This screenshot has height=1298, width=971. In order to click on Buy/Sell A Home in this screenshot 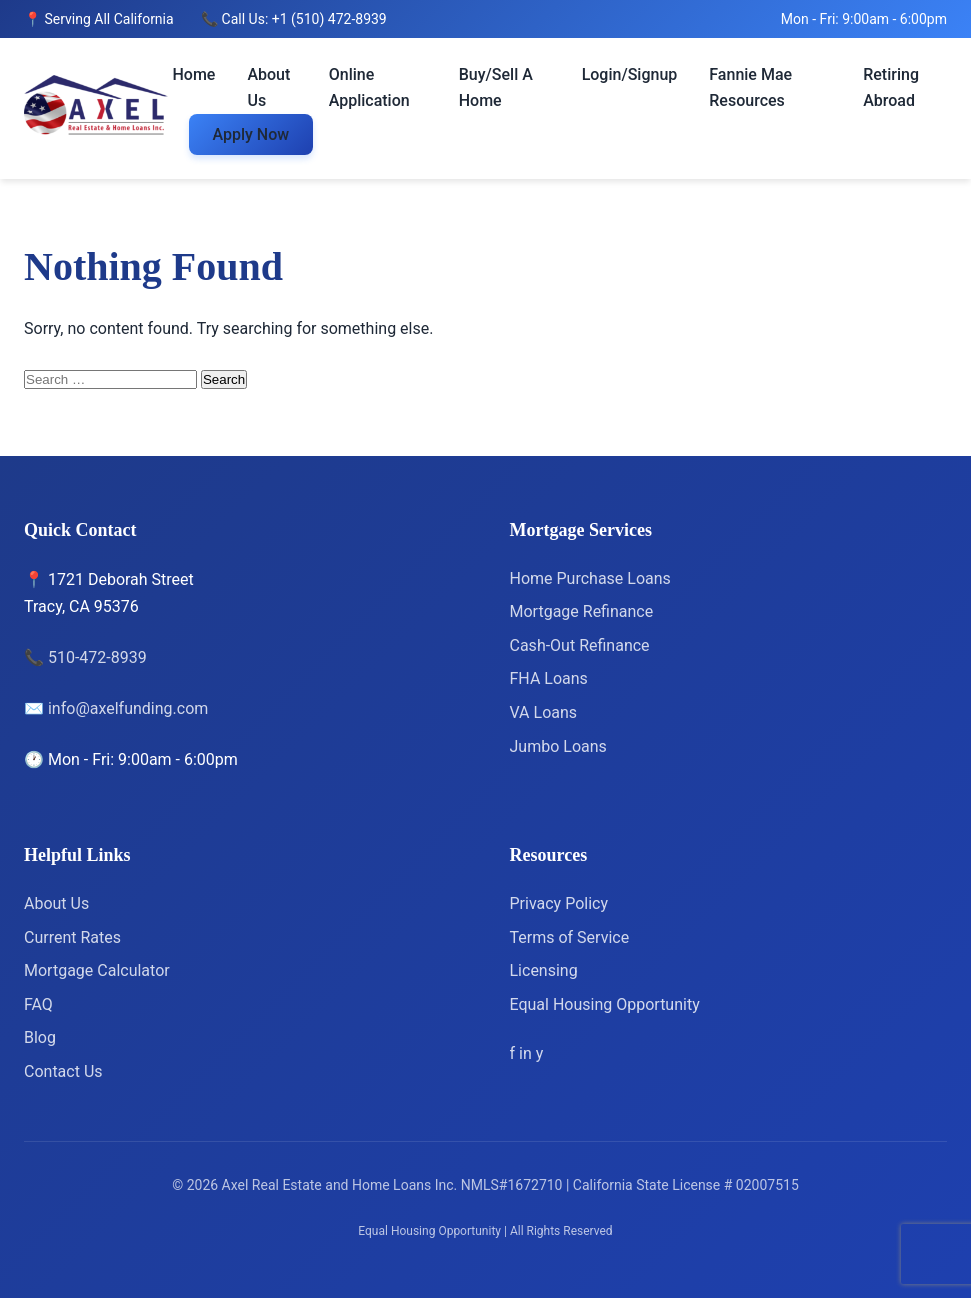, I will do `click(496, 87)`.